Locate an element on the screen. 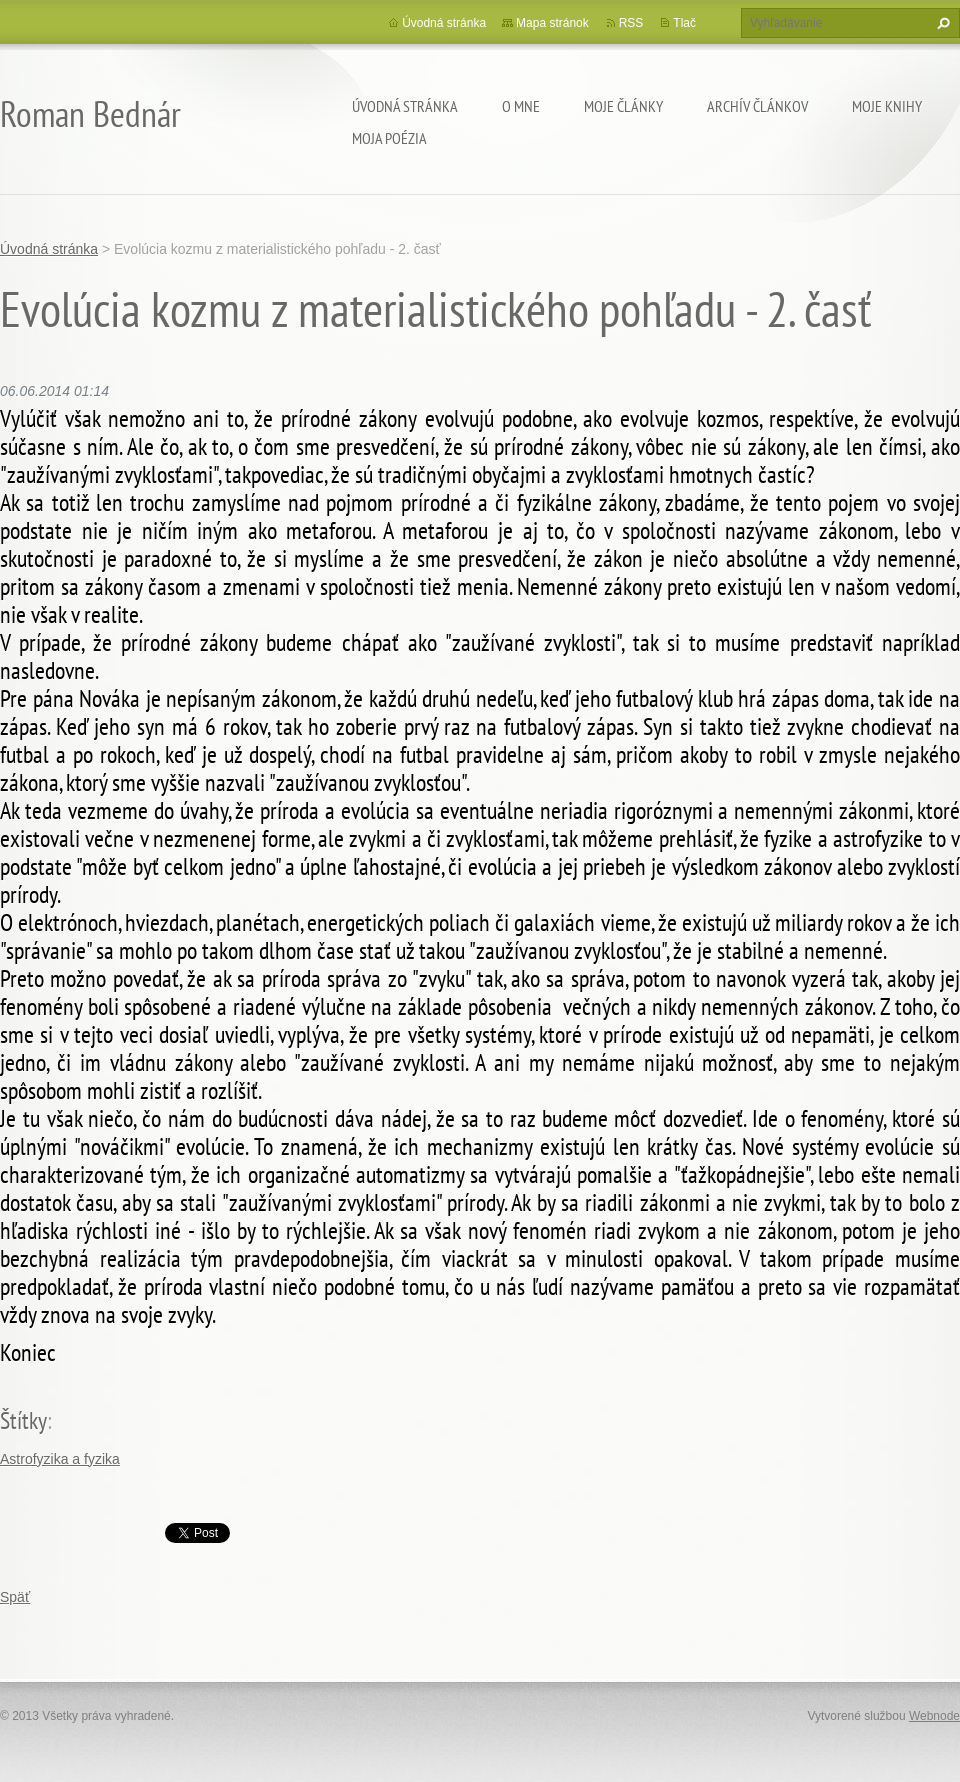 Image resolution: width=960 pixels, height=1782 pixels. Späť is located at coordinates (15, 1597).